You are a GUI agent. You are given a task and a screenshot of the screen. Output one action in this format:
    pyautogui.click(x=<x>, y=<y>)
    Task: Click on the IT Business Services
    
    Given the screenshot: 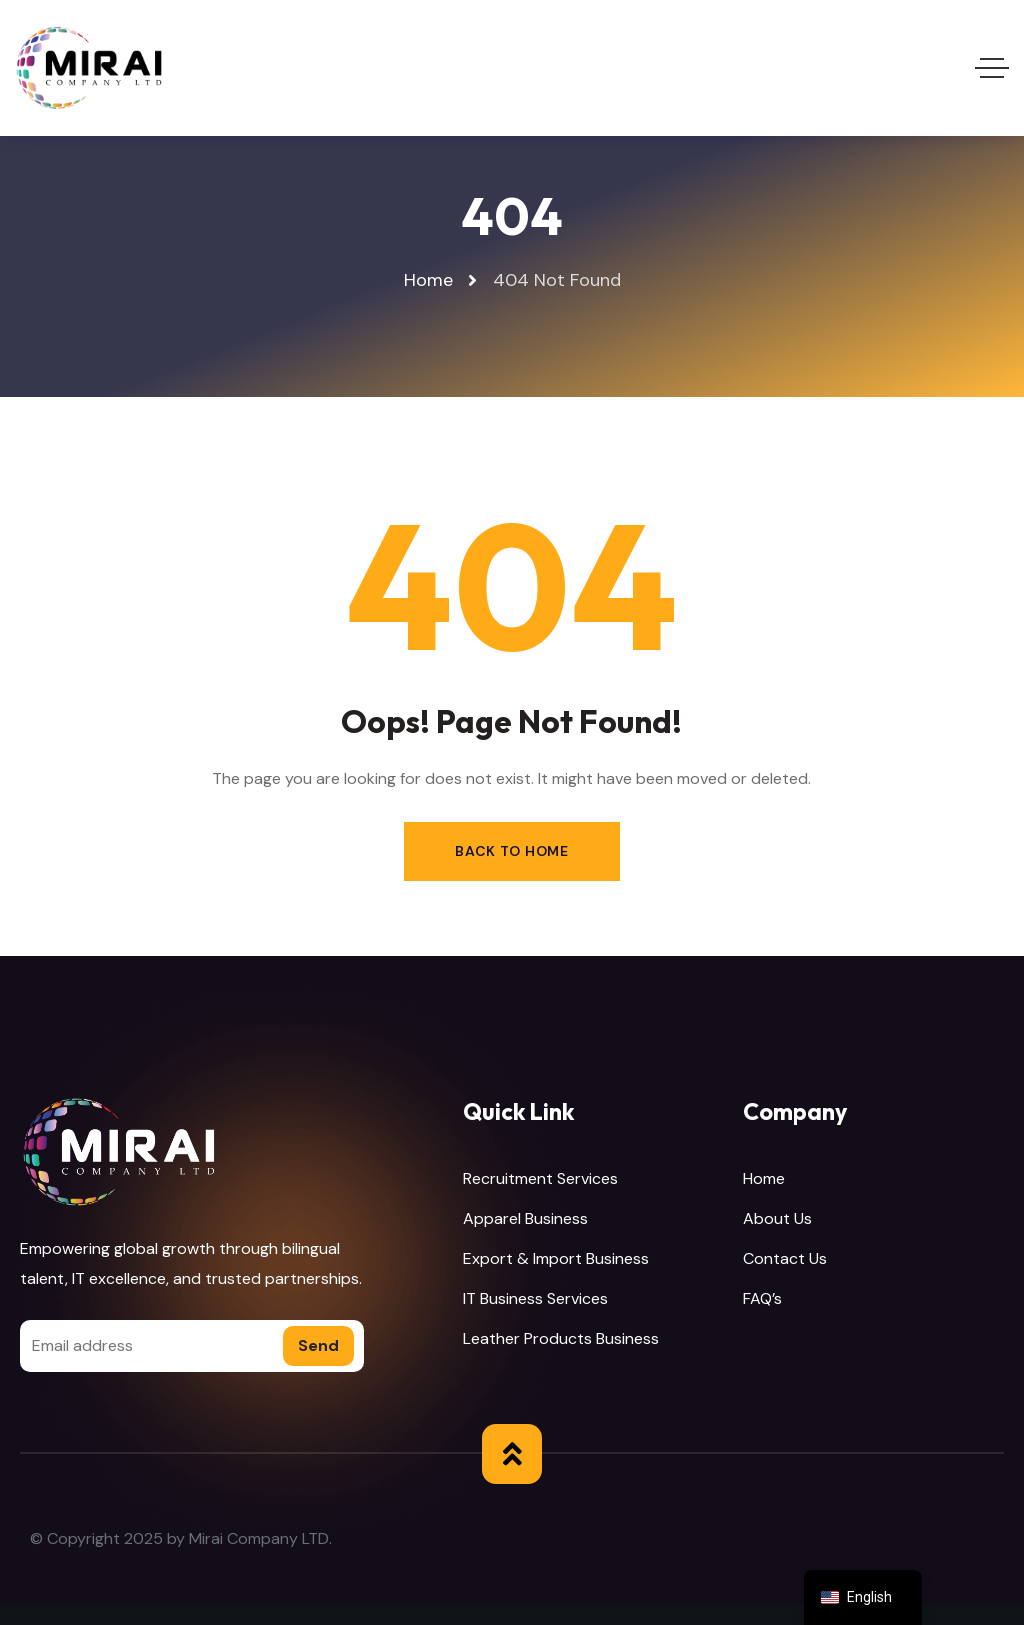 What is the action you would take?
    pyautogui.click(x=535, y=1298)
    